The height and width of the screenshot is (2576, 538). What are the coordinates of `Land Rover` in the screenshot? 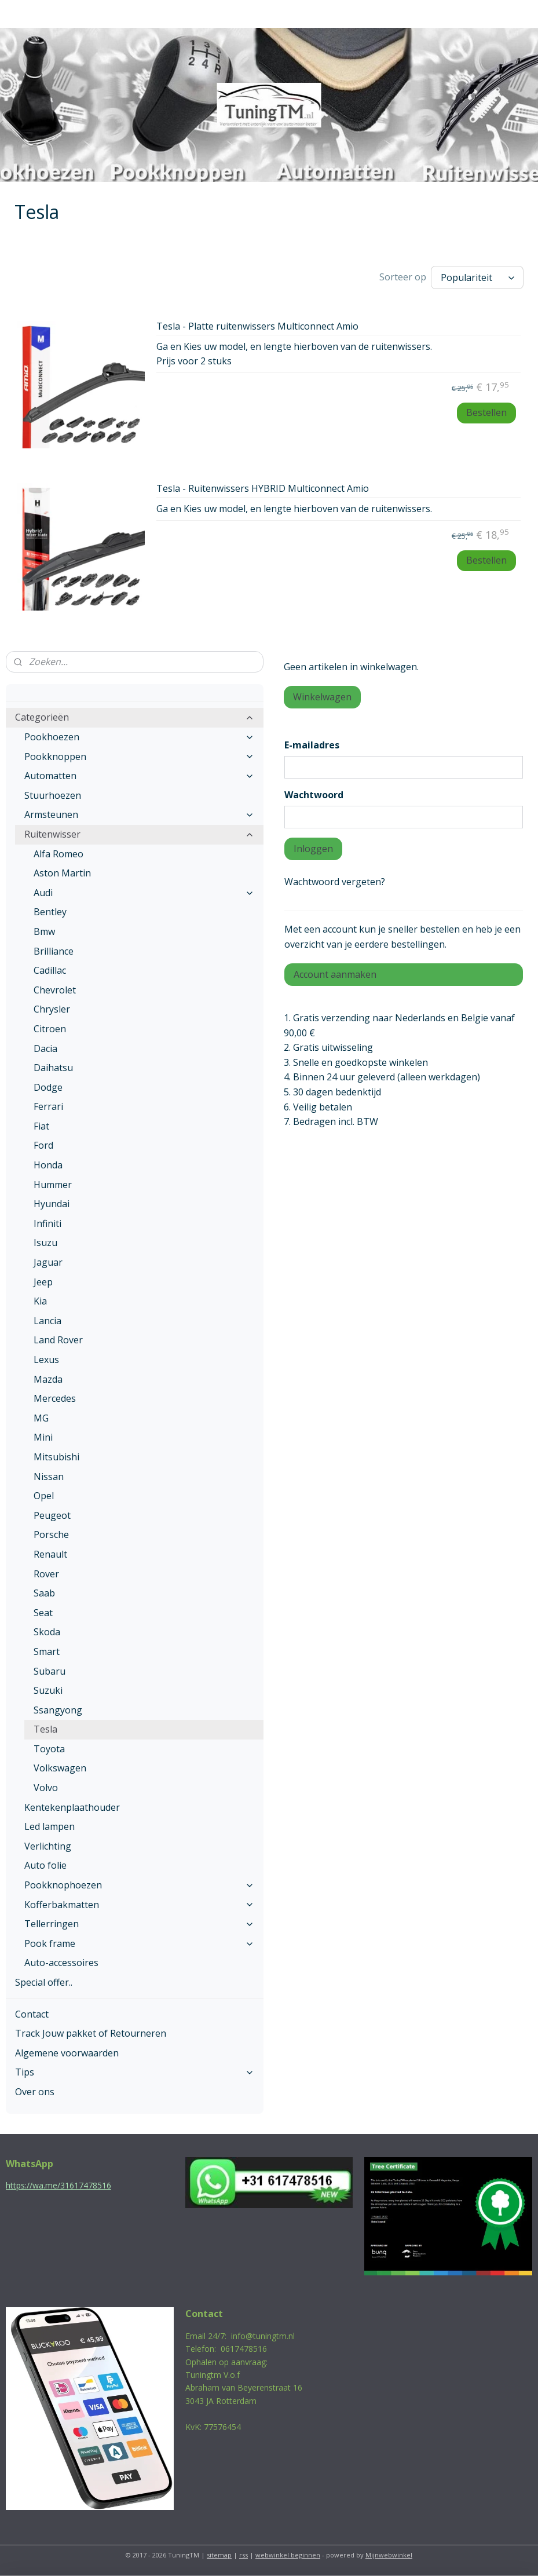 It's located at (58, 1339).